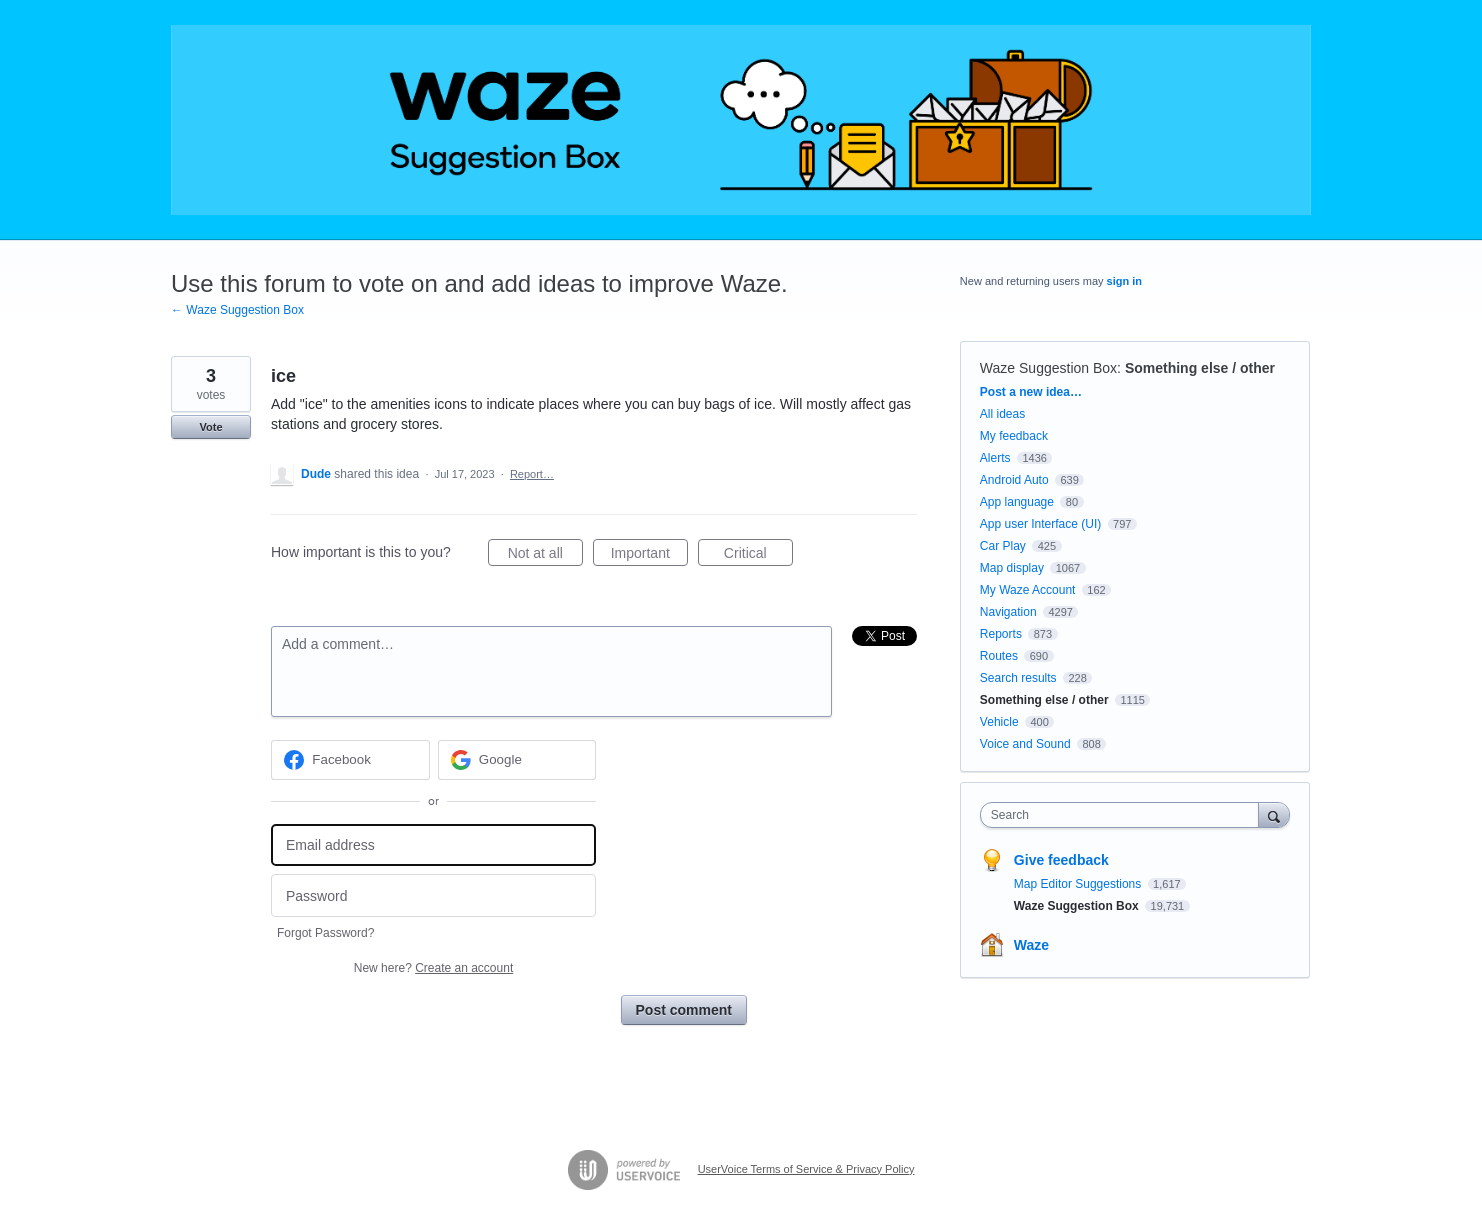  I want to click on UserVoice Terms of Service & Privacy Policy, so click(806, 1169).